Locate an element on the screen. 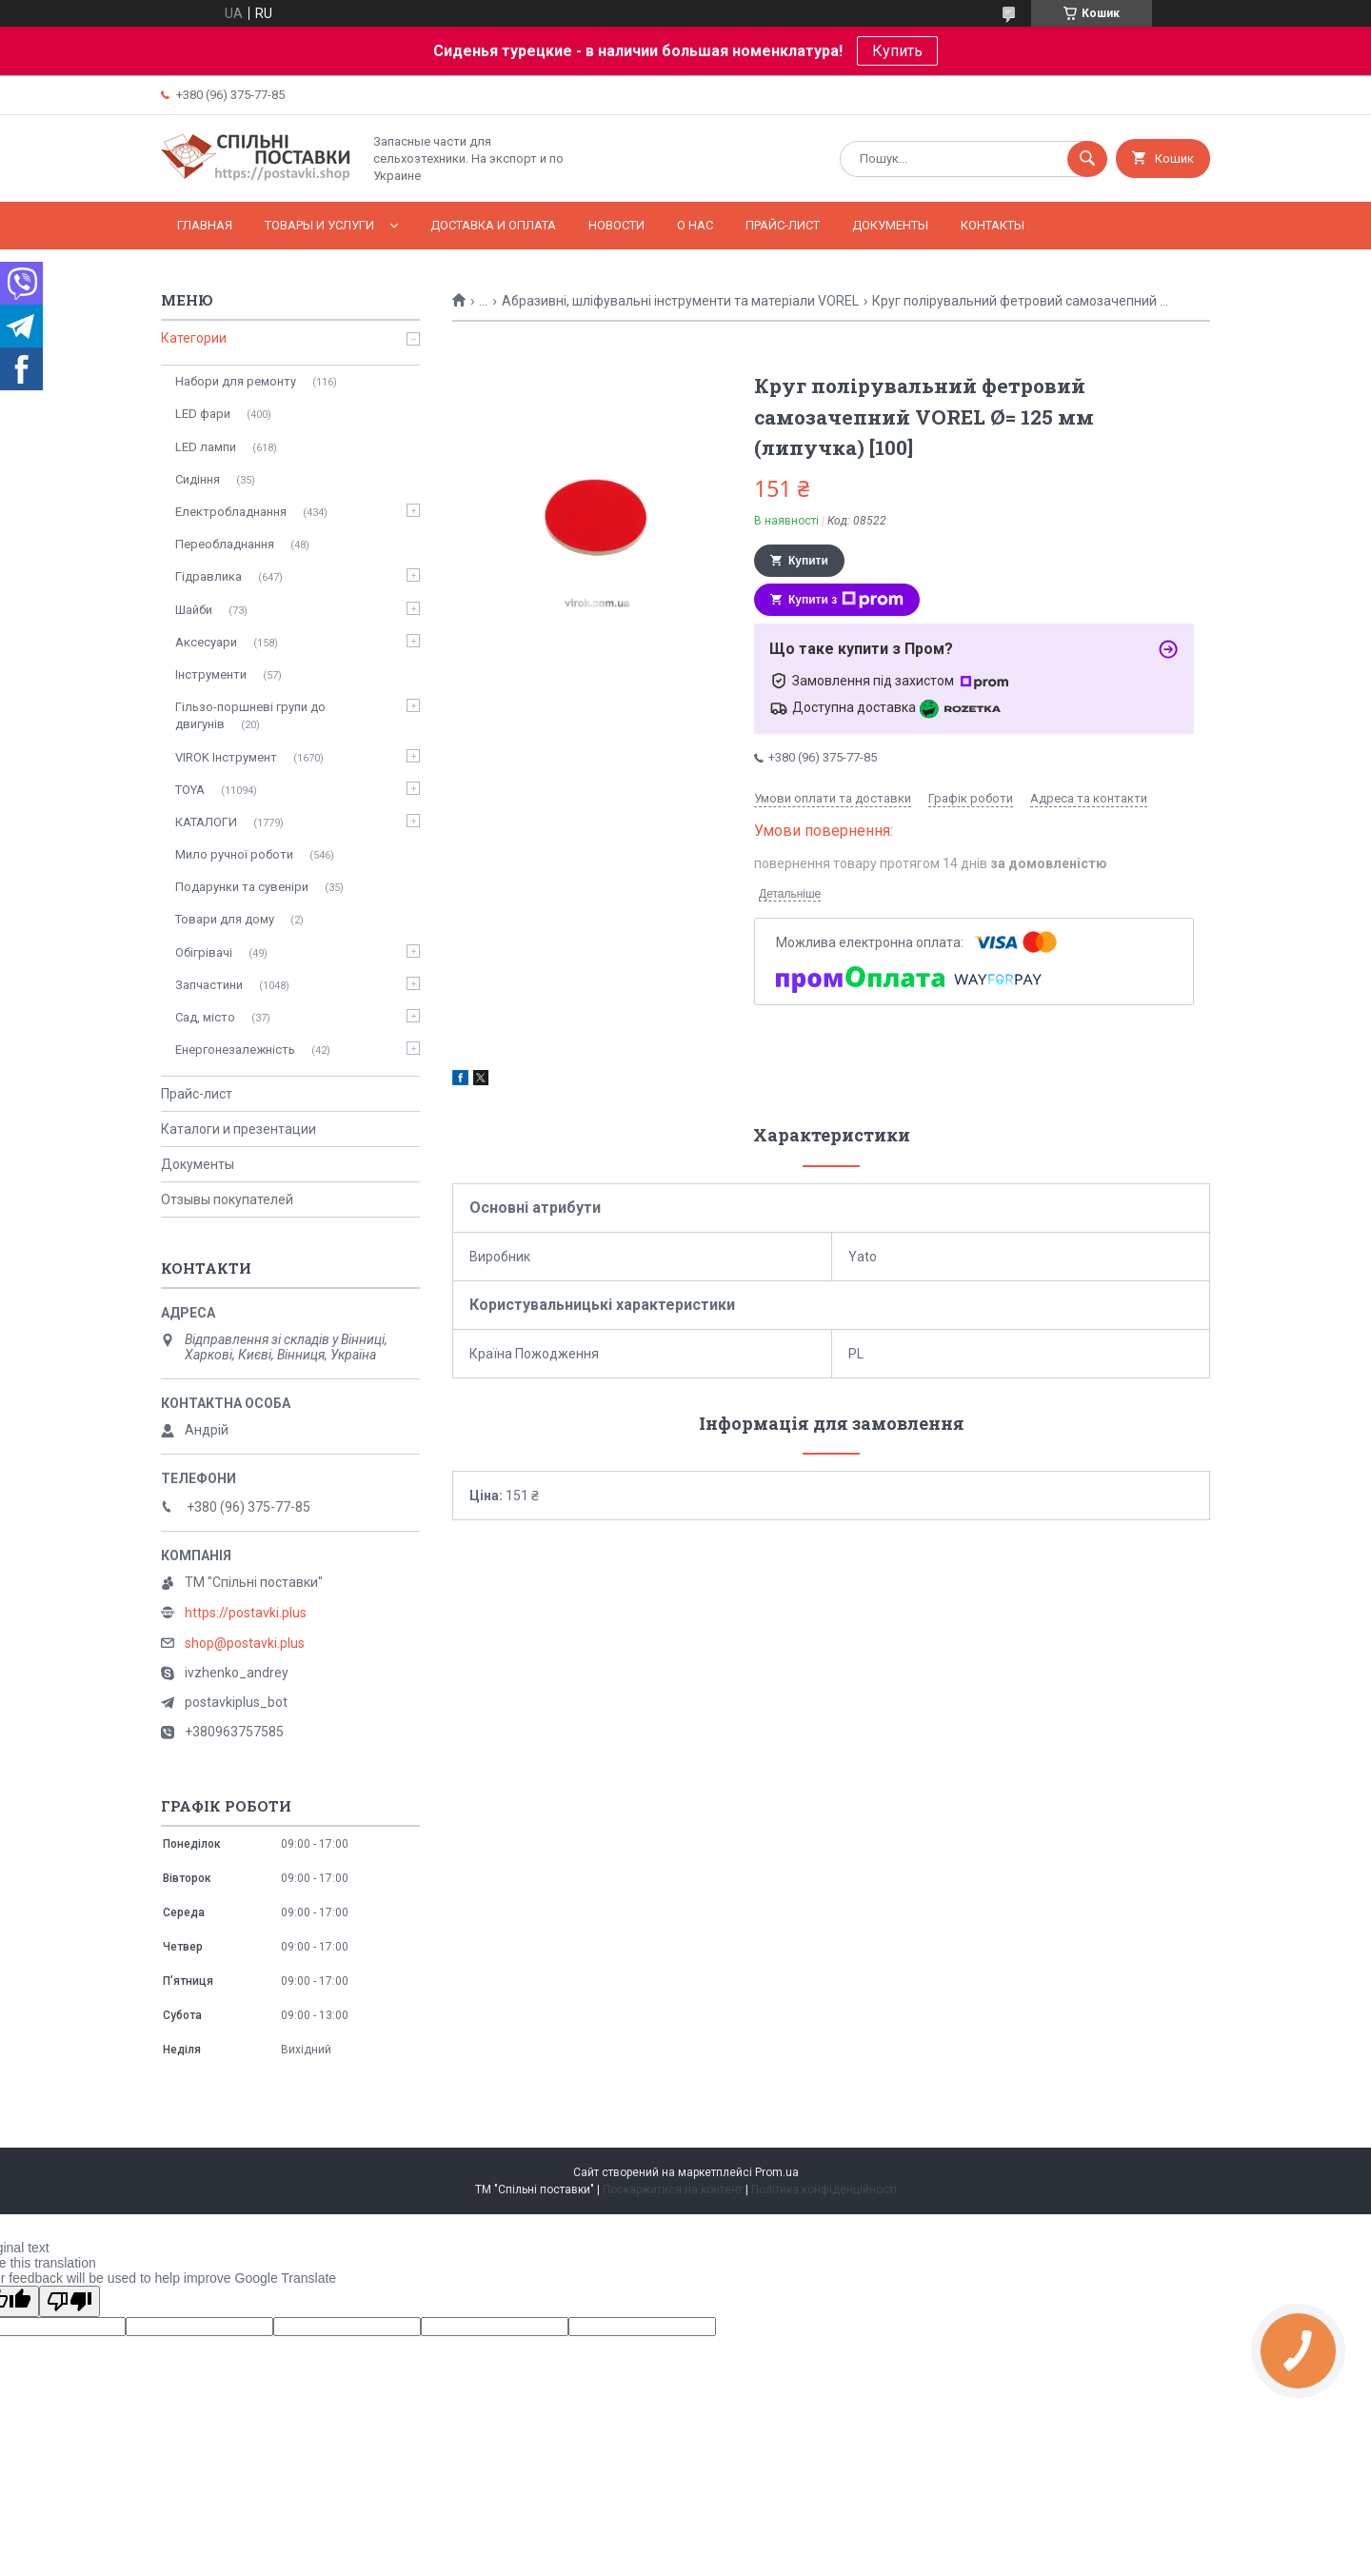  Політика конфіденційності is located at coordinates (824, 2189).